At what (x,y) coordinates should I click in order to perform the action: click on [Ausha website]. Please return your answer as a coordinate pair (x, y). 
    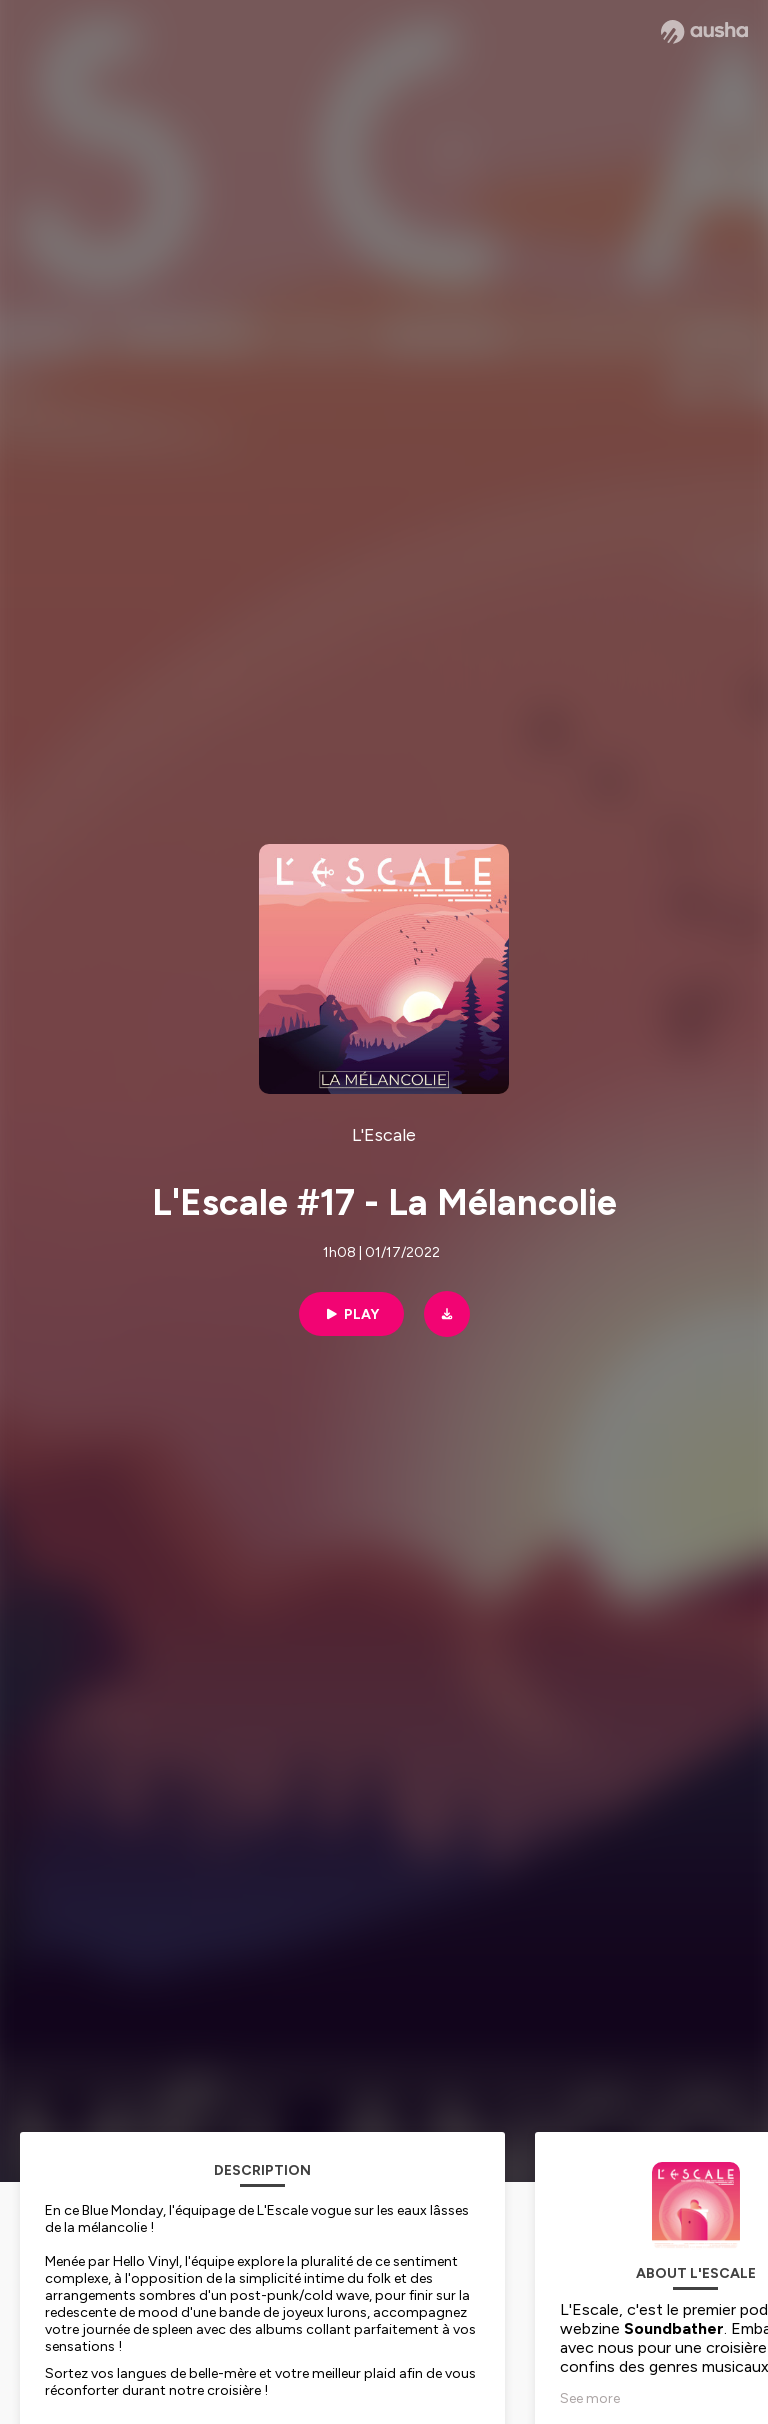
    Looking at the image, I should click on (704, 32).